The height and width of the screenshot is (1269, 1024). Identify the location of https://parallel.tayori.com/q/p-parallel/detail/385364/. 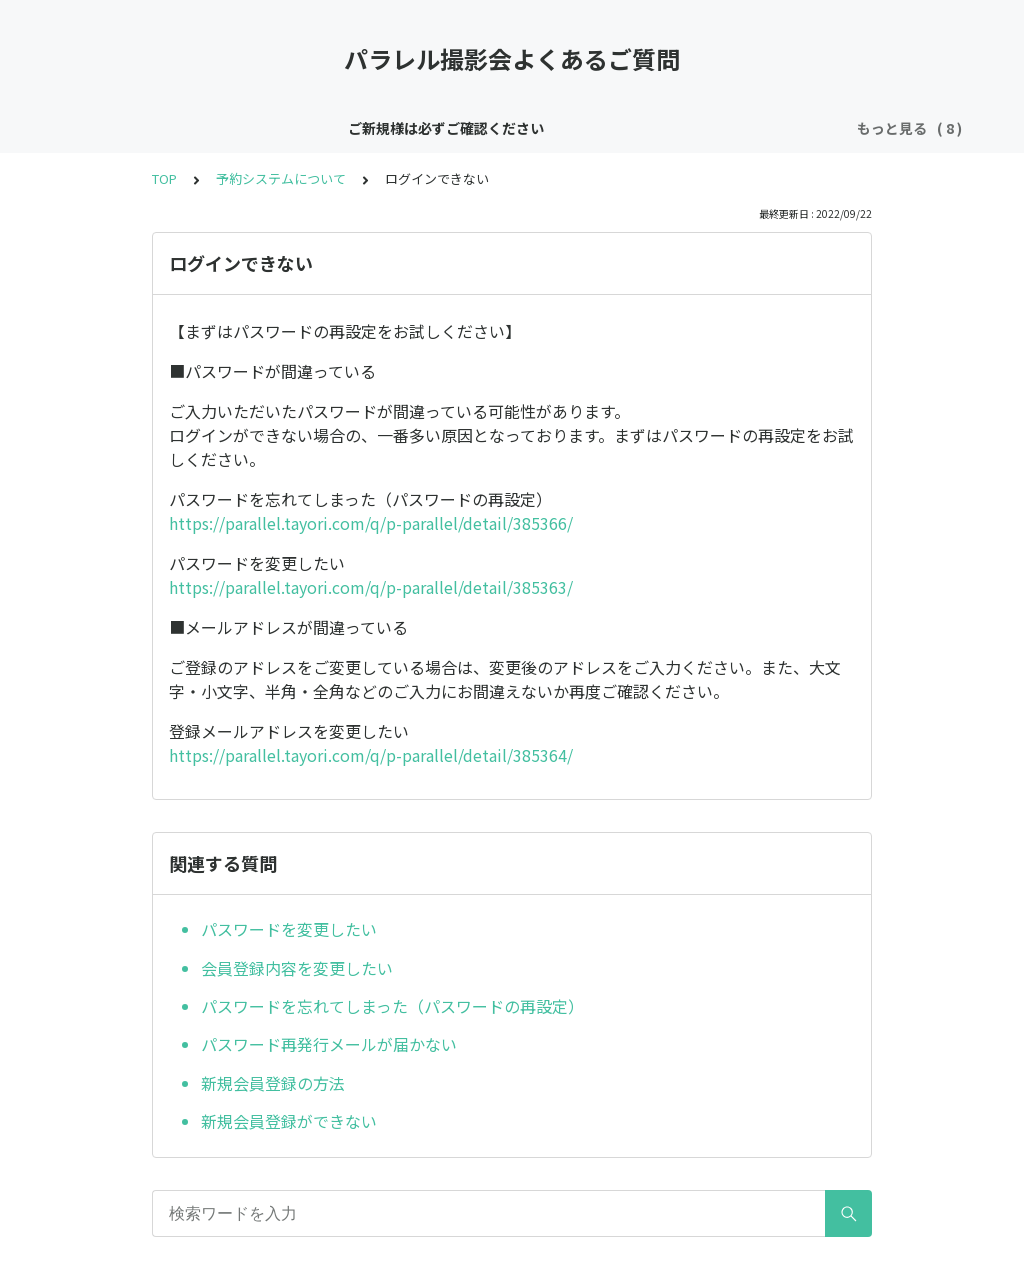
(371, 755).